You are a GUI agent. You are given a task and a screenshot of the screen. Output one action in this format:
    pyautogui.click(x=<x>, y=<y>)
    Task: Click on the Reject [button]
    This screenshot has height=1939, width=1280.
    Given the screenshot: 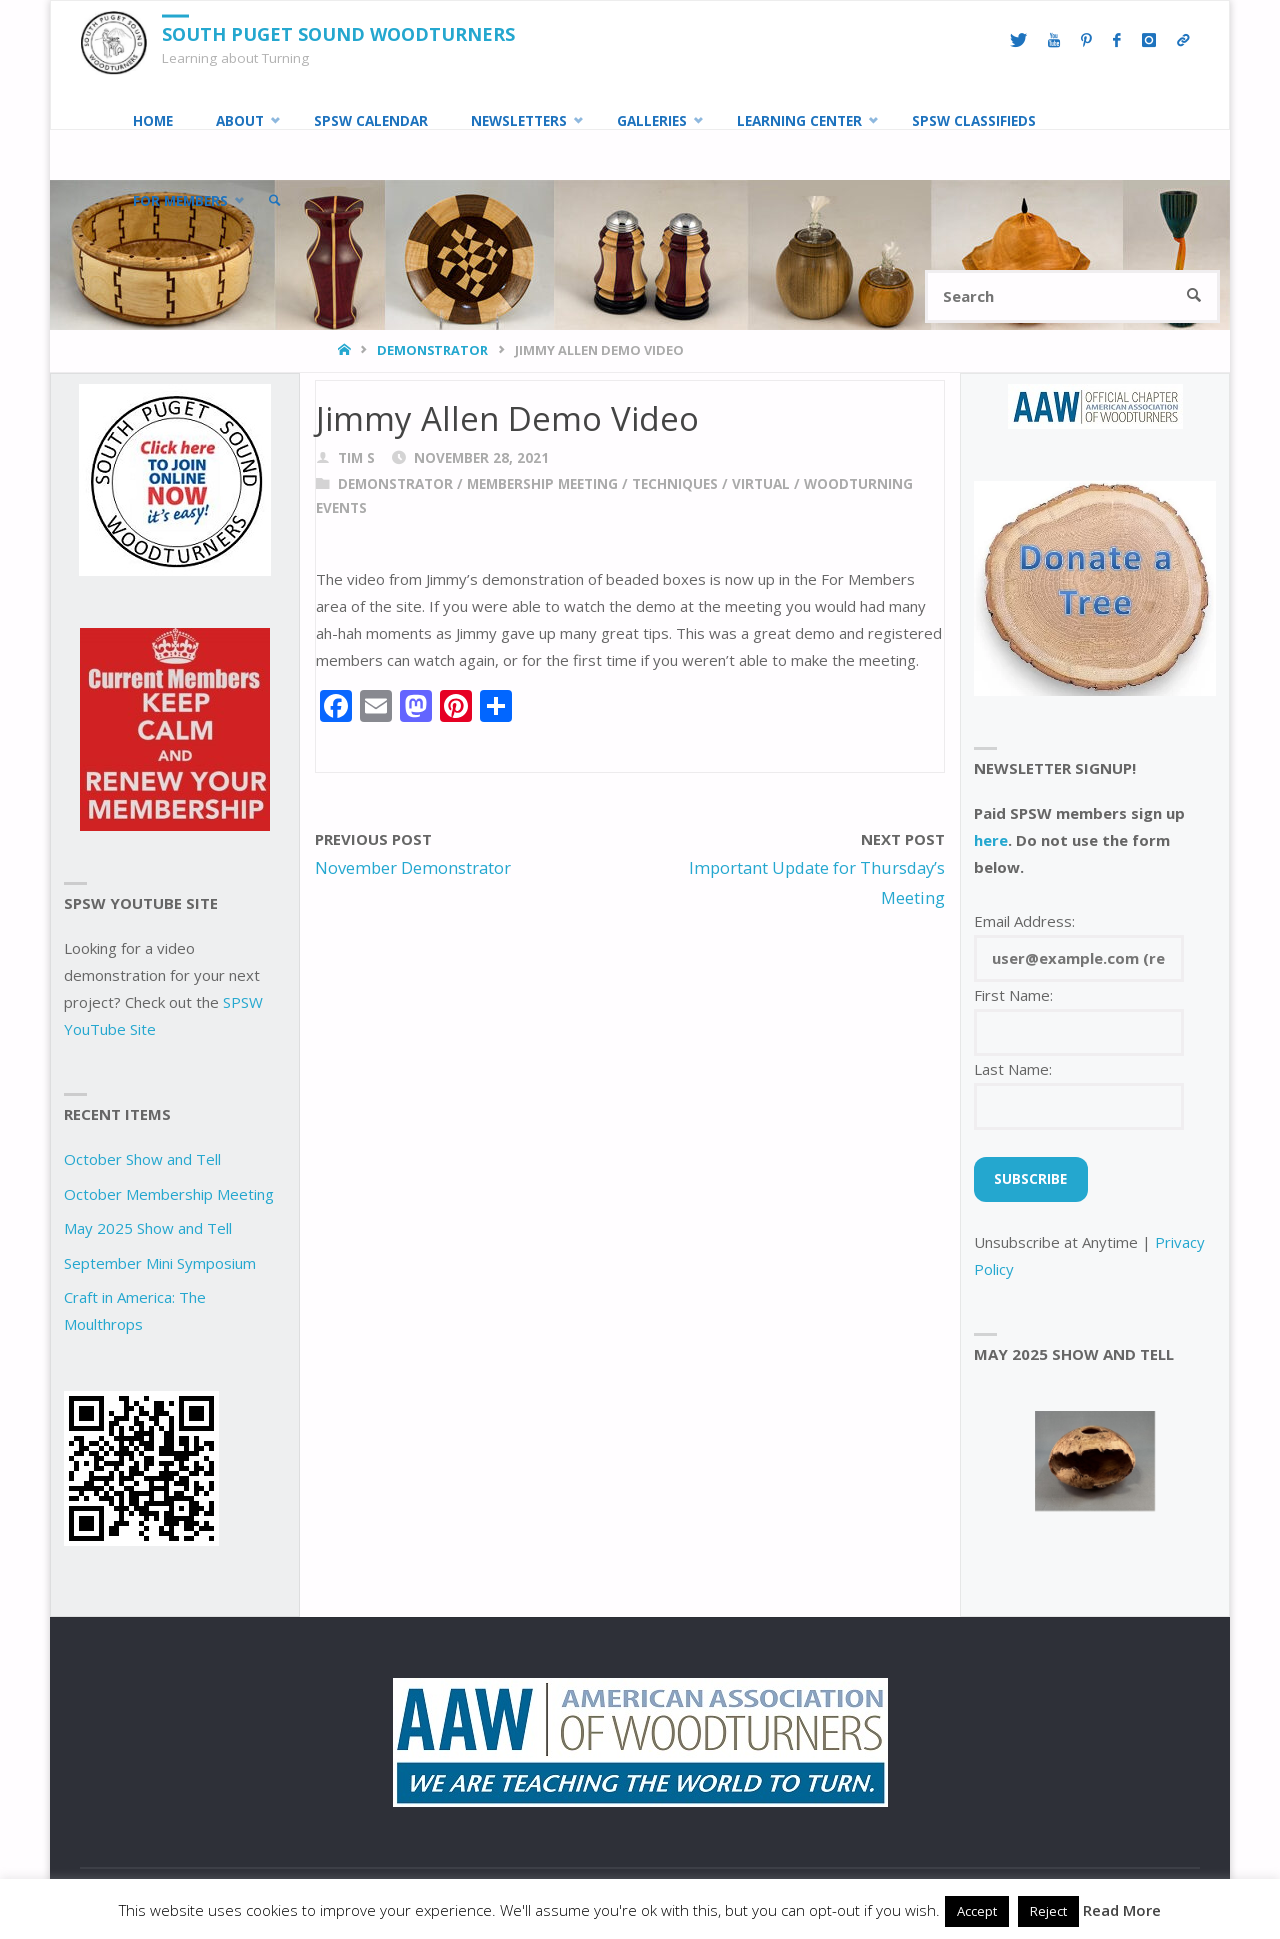 What is the action you would take?
    pyautogui.click(x=1048, y=1911)
    